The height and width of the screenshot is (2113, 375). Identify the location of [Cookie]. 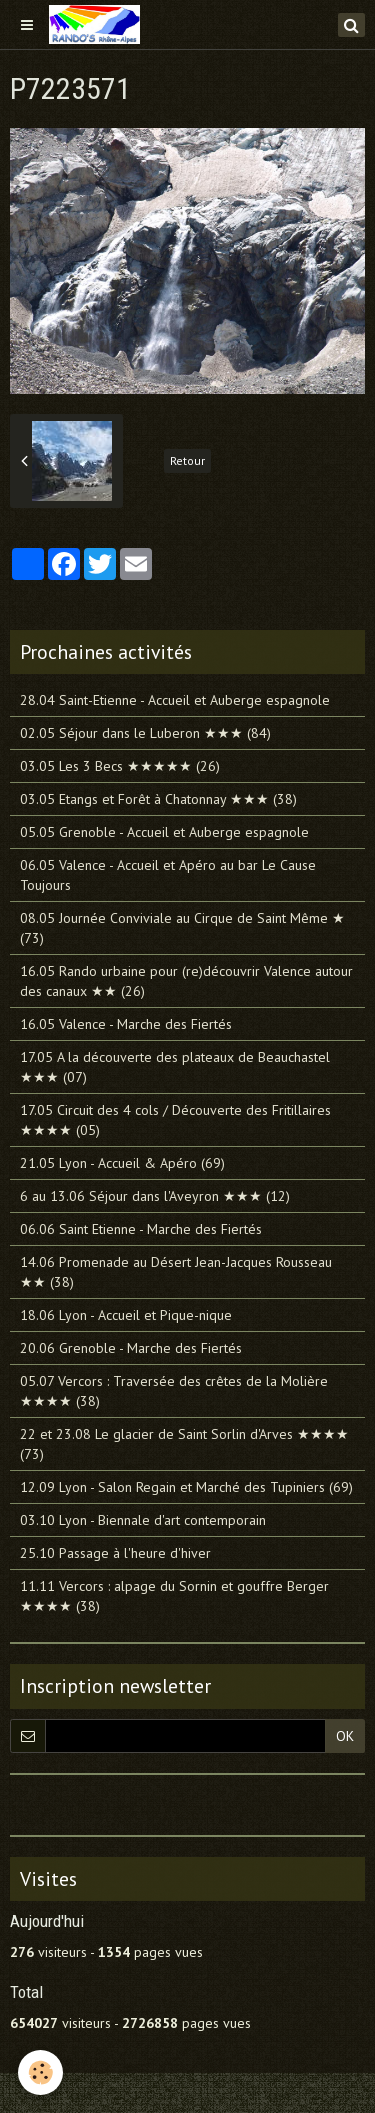
(40, 2072).